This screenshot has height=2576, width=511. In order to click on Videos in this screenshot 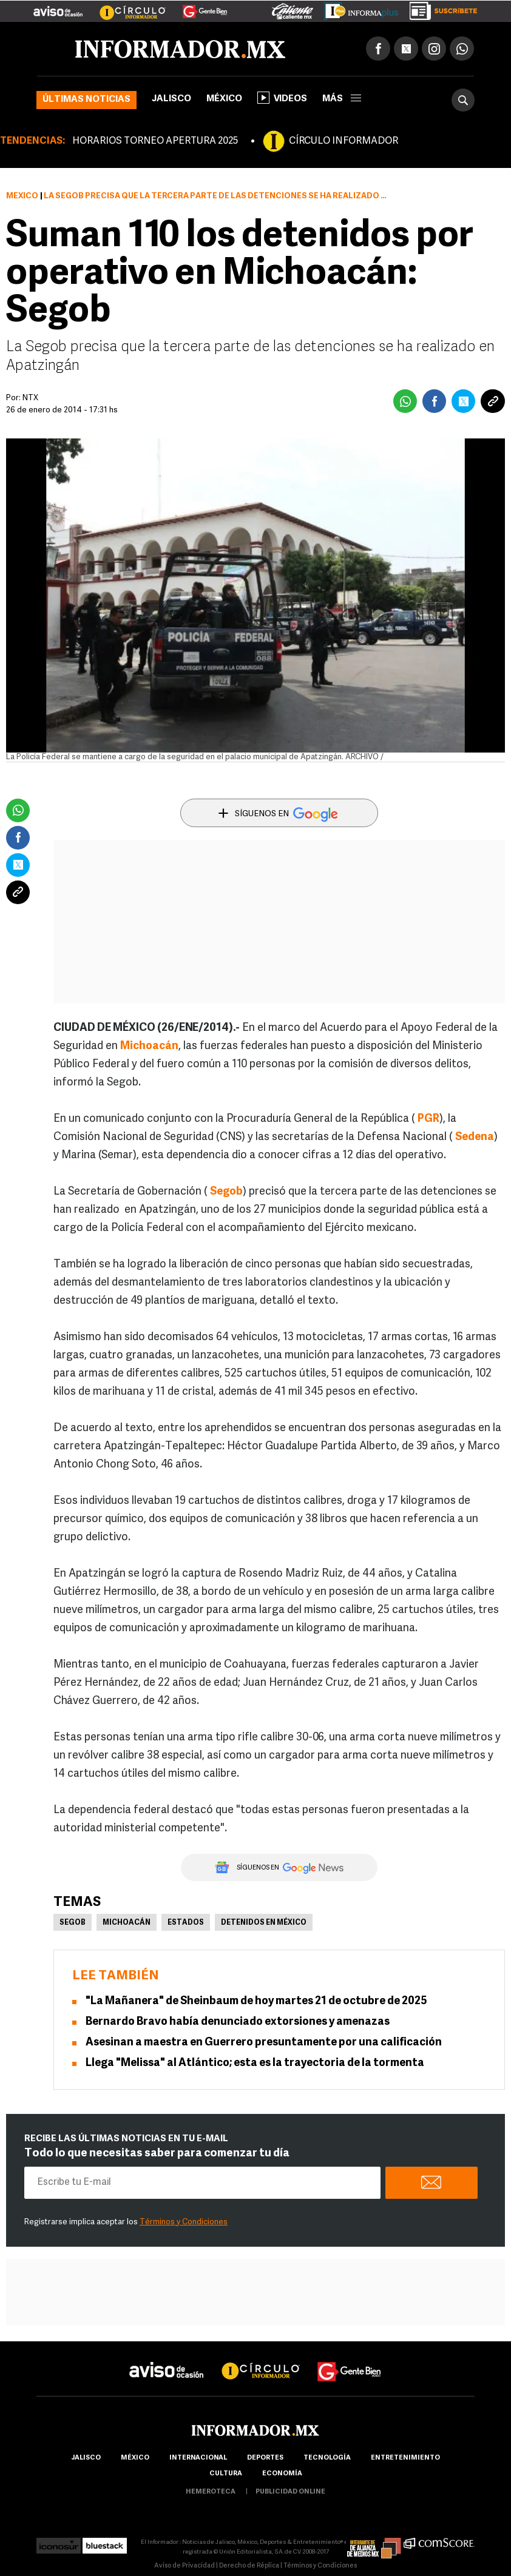, I will do `click(282, 98)`.